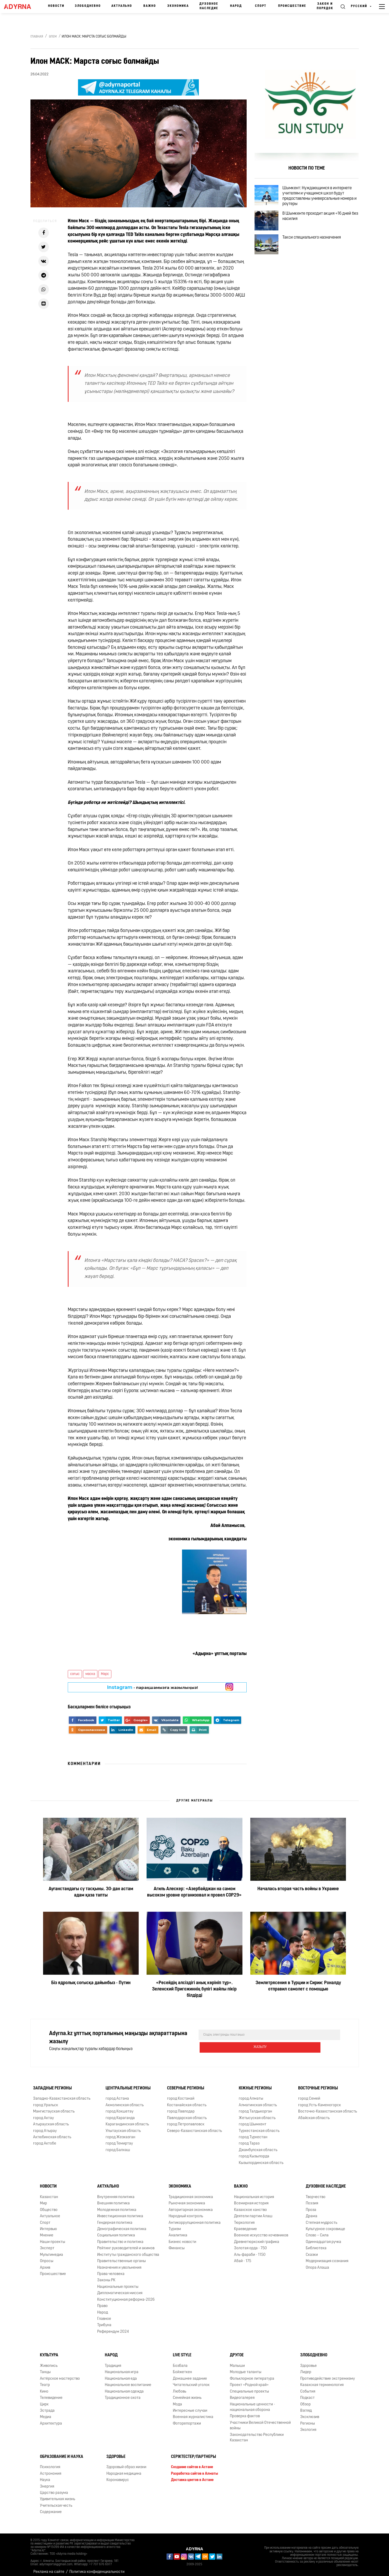 The width and height of the screenshot is (389, 2576). I want to click on Домашнее задание, so click(190, 2375).